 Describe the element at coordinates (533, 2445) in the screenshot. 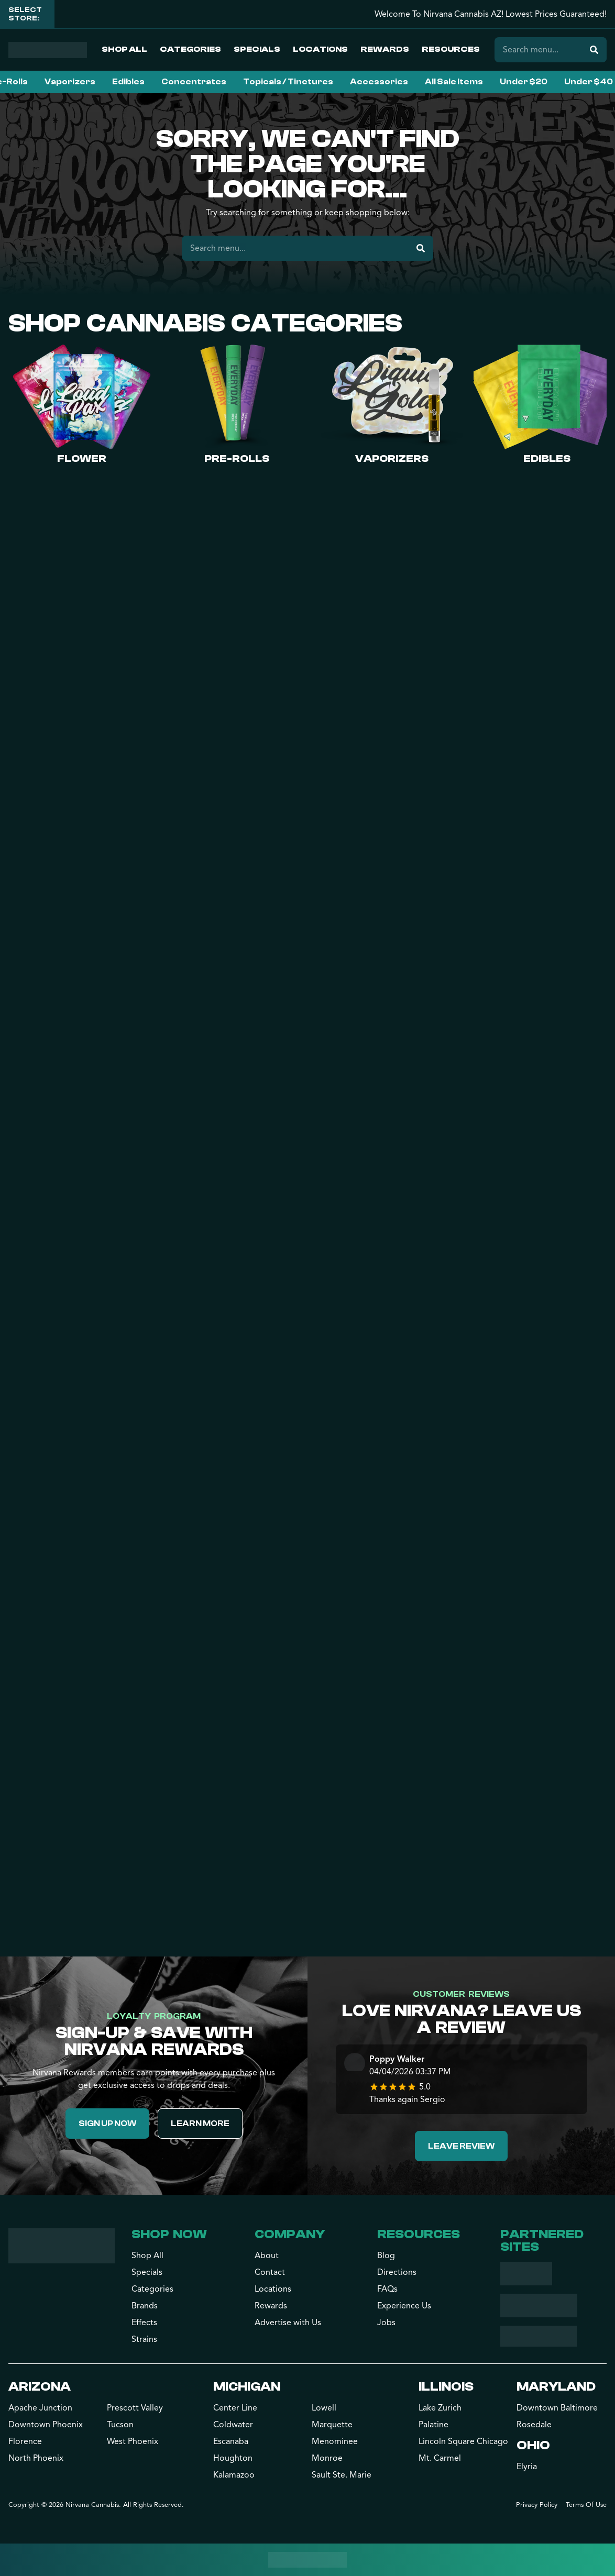

I see `Ohio` at that location.